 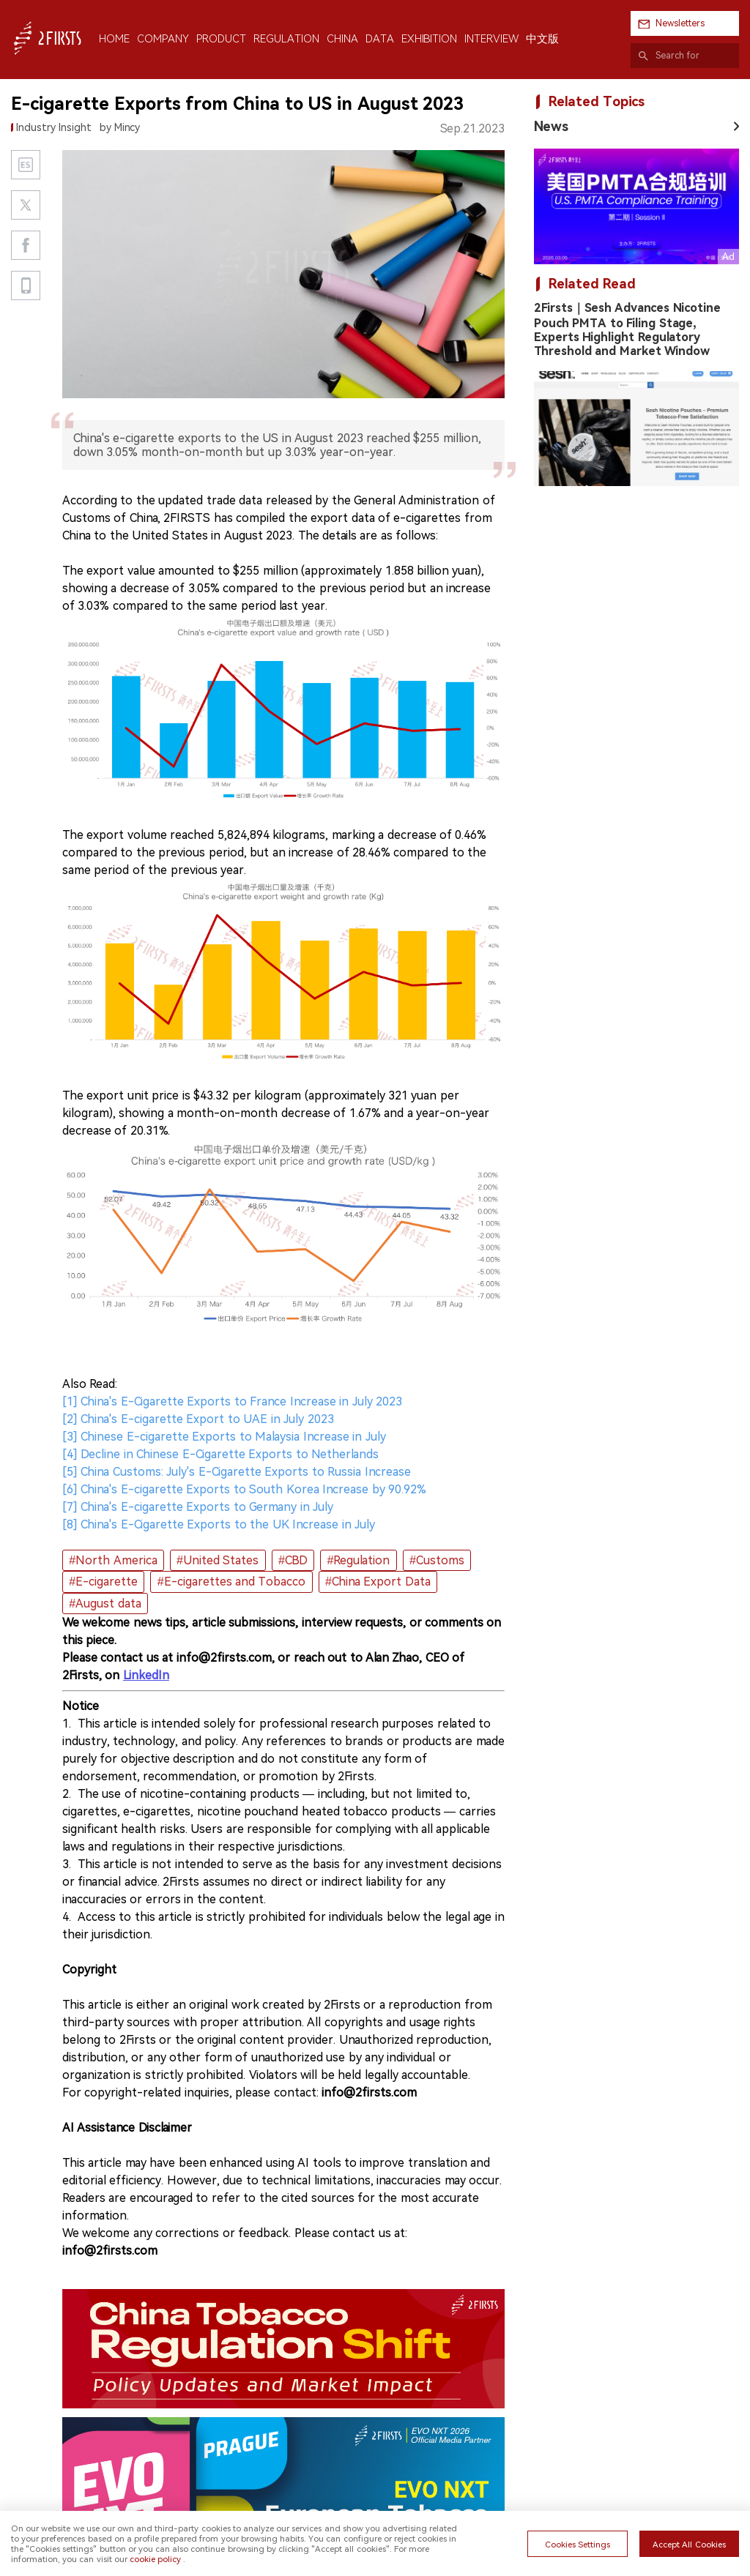 What do you see at coordinates (232, 1401) in the screenshot?
I see `[1] China's E-Cigarette Exports to France Increase in July 2023` at bounding box center [232, 1401].